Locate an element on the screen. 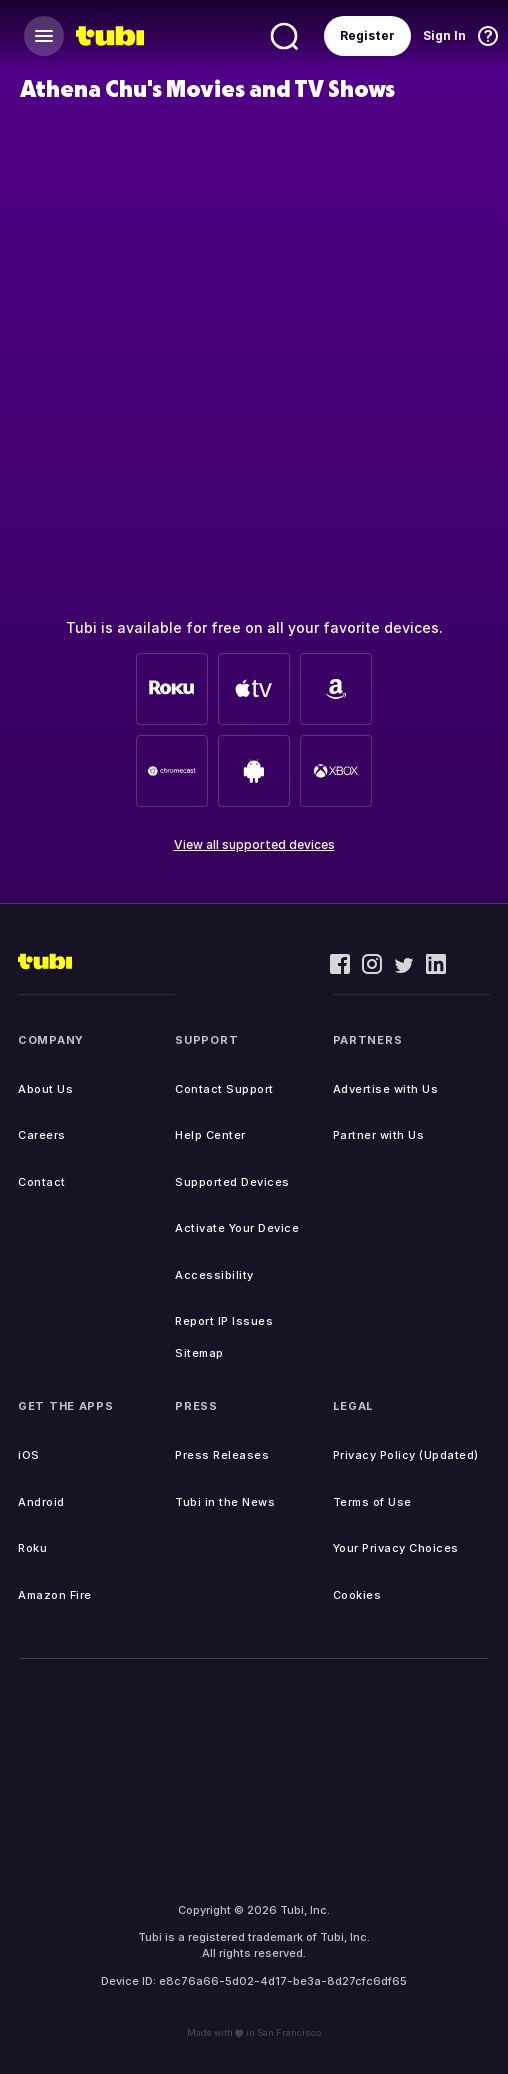  iOS is located at coordinates (29, 1455).